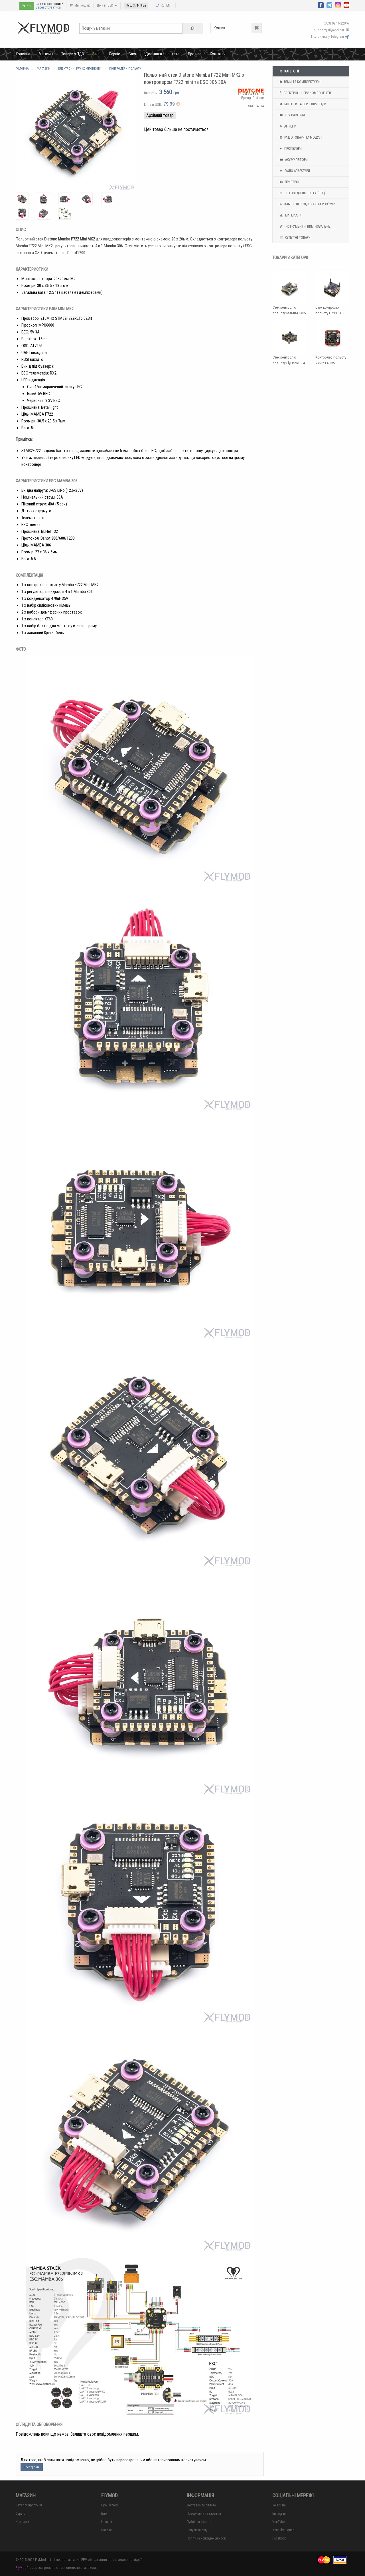  Describe the element at coordinates (106, 2522) in the screenshot. I see `Новини` at that location.